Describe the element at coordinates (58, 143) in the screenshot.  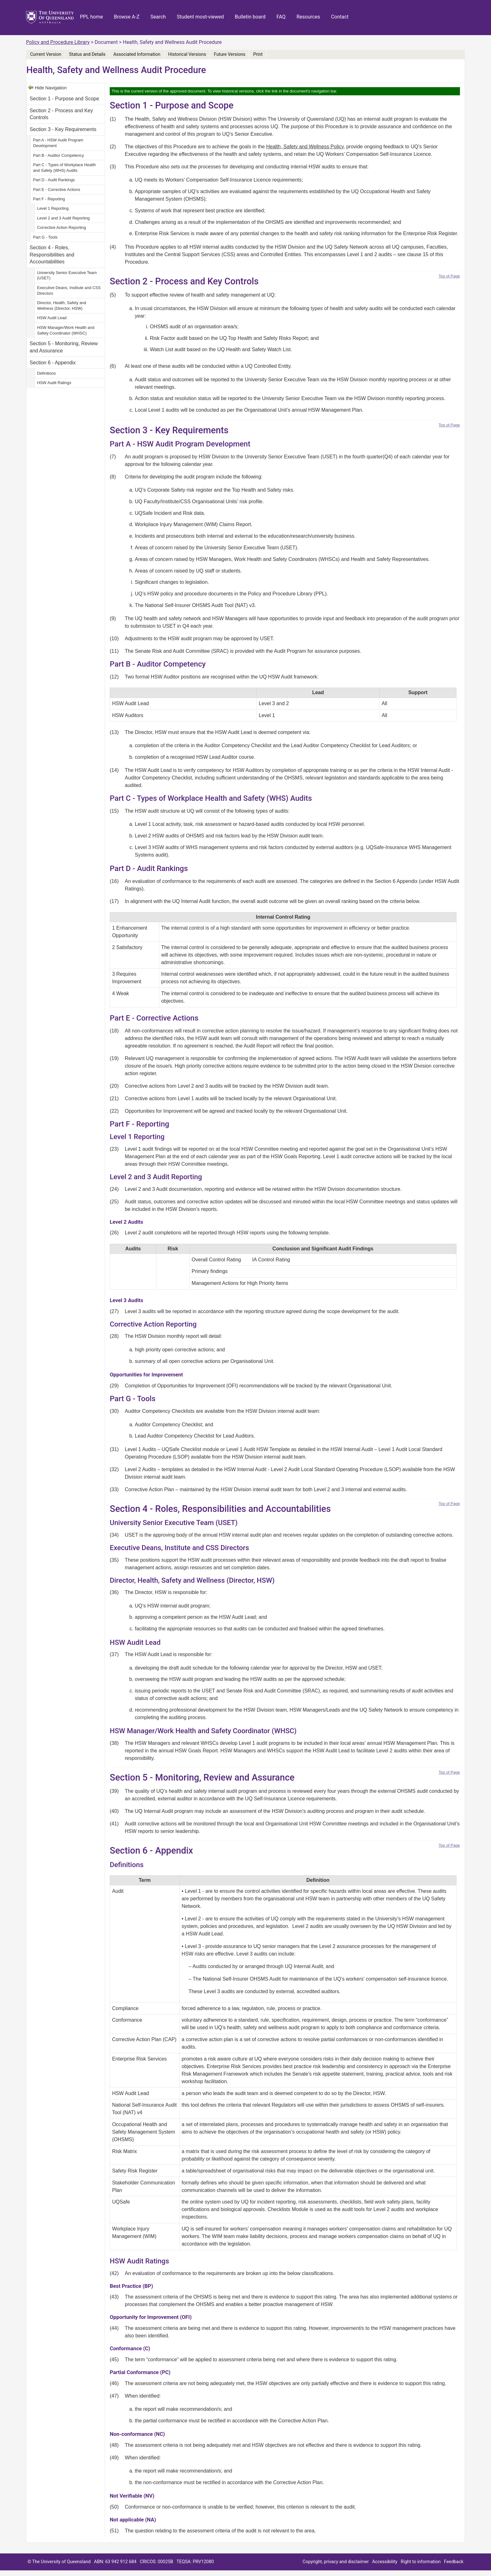
I see `Part A - HSW Audit Program Development` at that location.